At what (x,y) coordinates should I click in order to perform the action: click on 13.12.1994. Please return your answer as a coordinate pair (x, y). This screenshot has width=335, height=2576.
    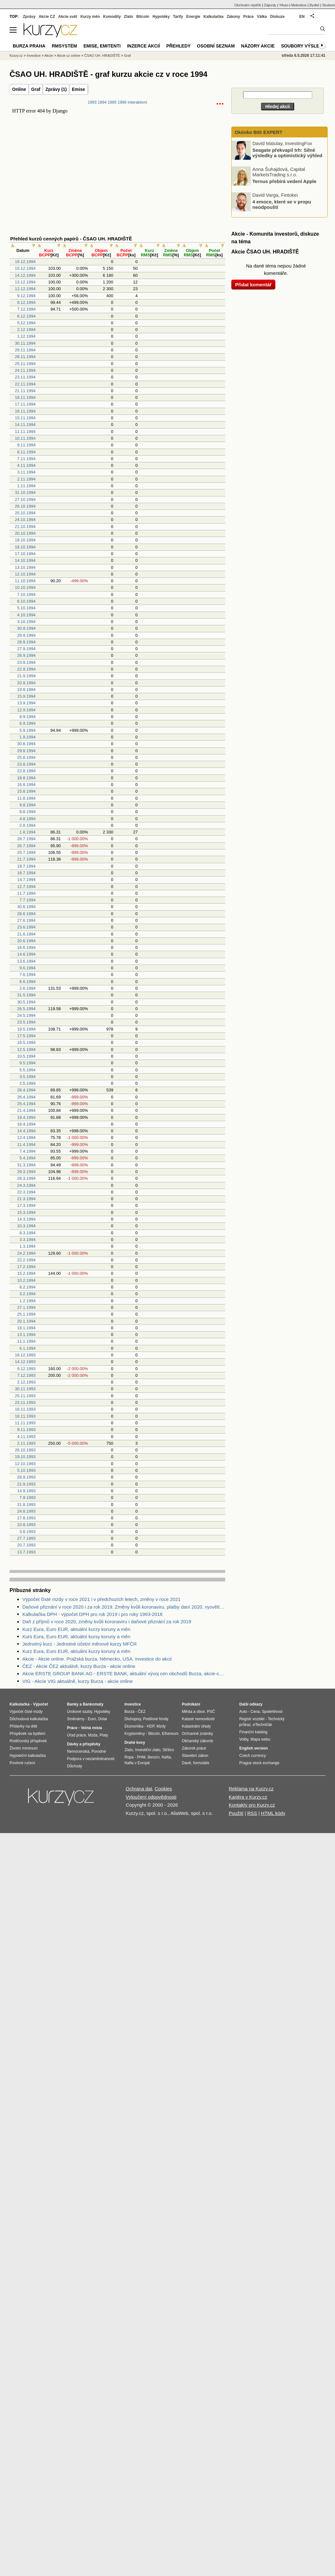
    Looking at the image, I should click on (25, 282).